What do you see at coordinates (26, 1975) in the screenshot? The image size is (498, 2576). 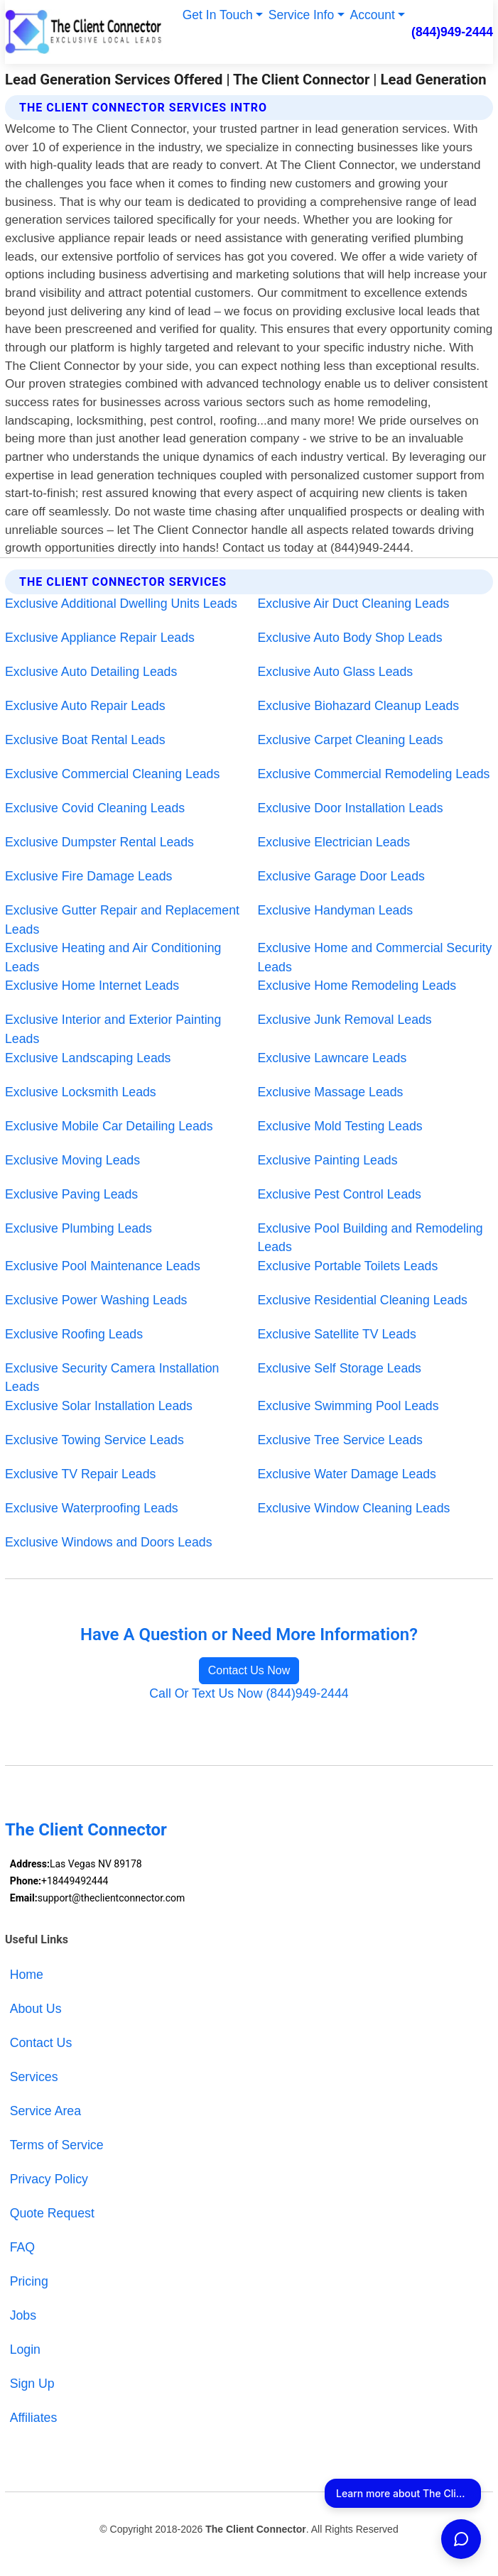 I see `Home` at bounding box center [26, 1975].